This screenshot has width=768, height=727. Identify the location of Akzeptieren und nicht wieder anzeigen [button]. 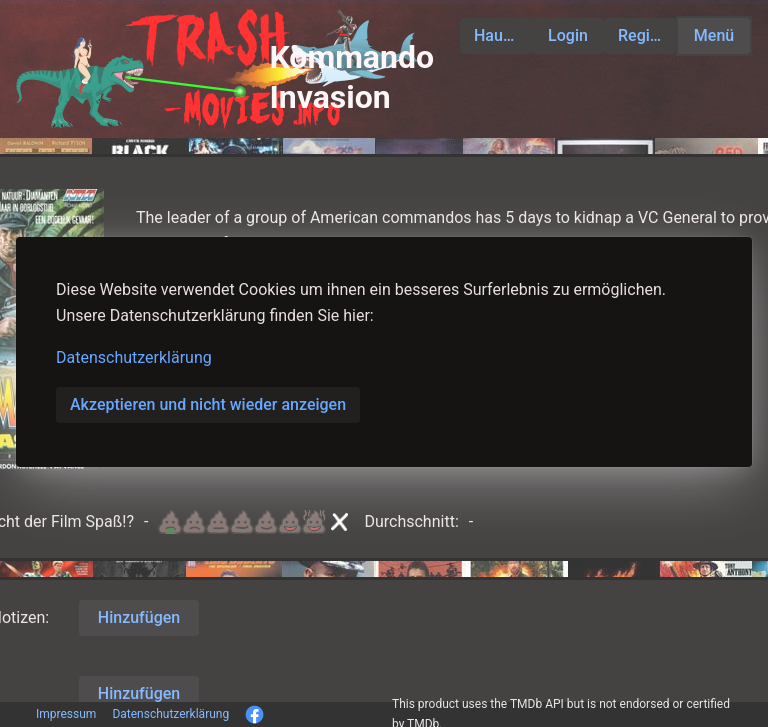
(208, 404).